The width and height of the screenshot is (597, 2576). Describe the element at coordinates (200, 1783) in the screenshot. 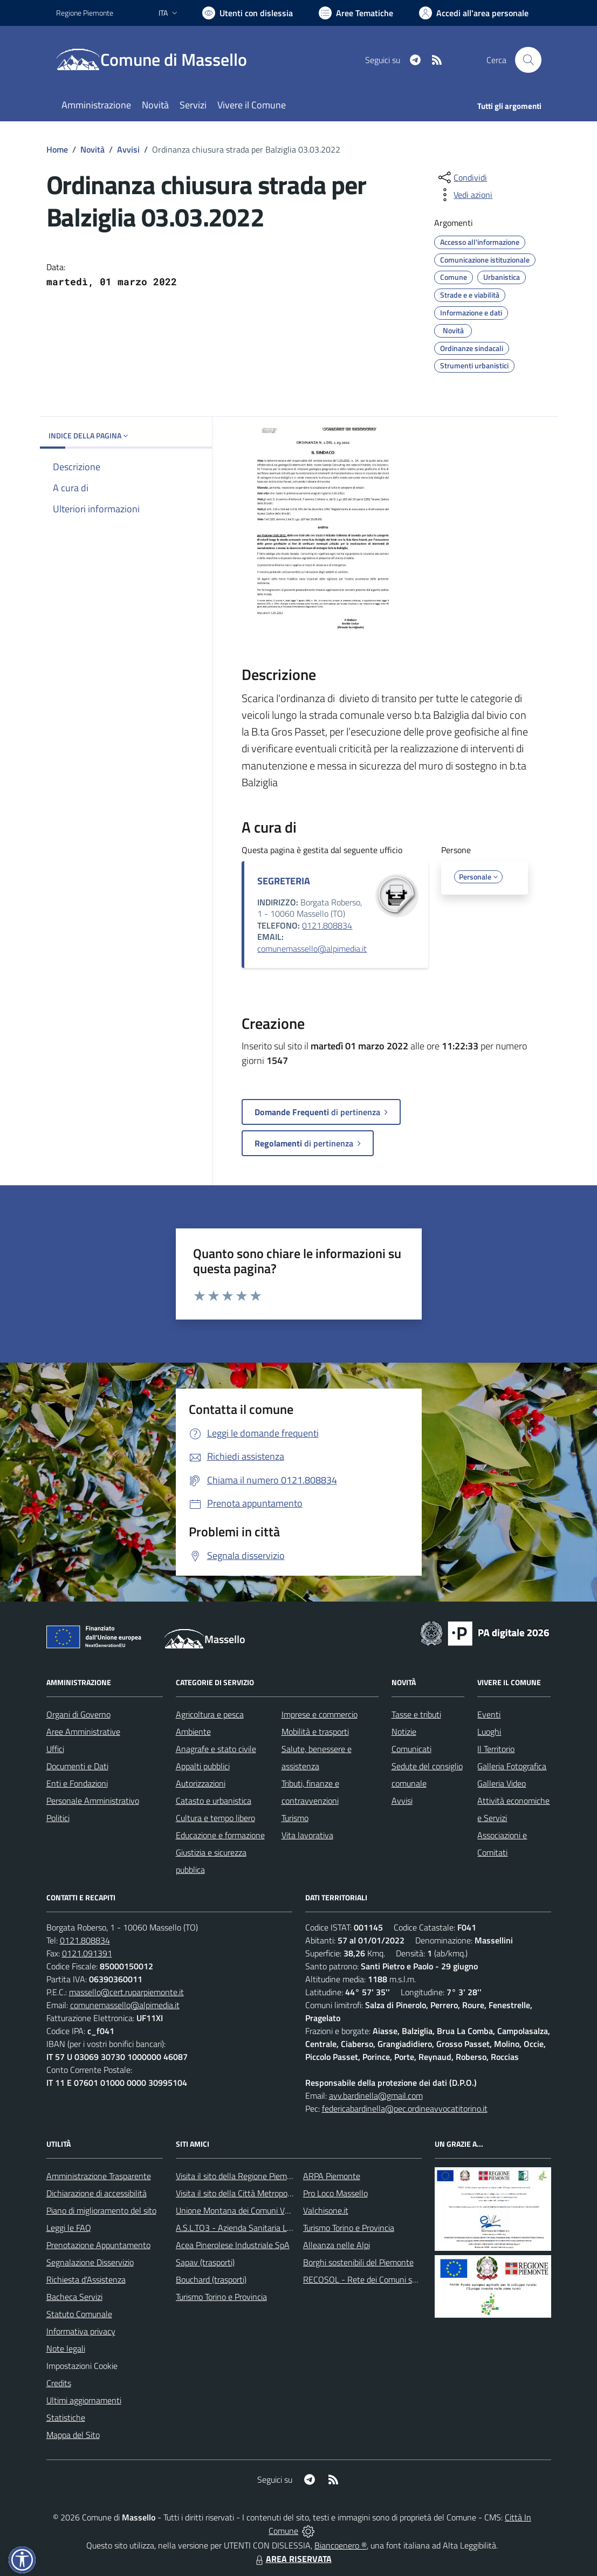

I see `Autorizzazioni` at that location.